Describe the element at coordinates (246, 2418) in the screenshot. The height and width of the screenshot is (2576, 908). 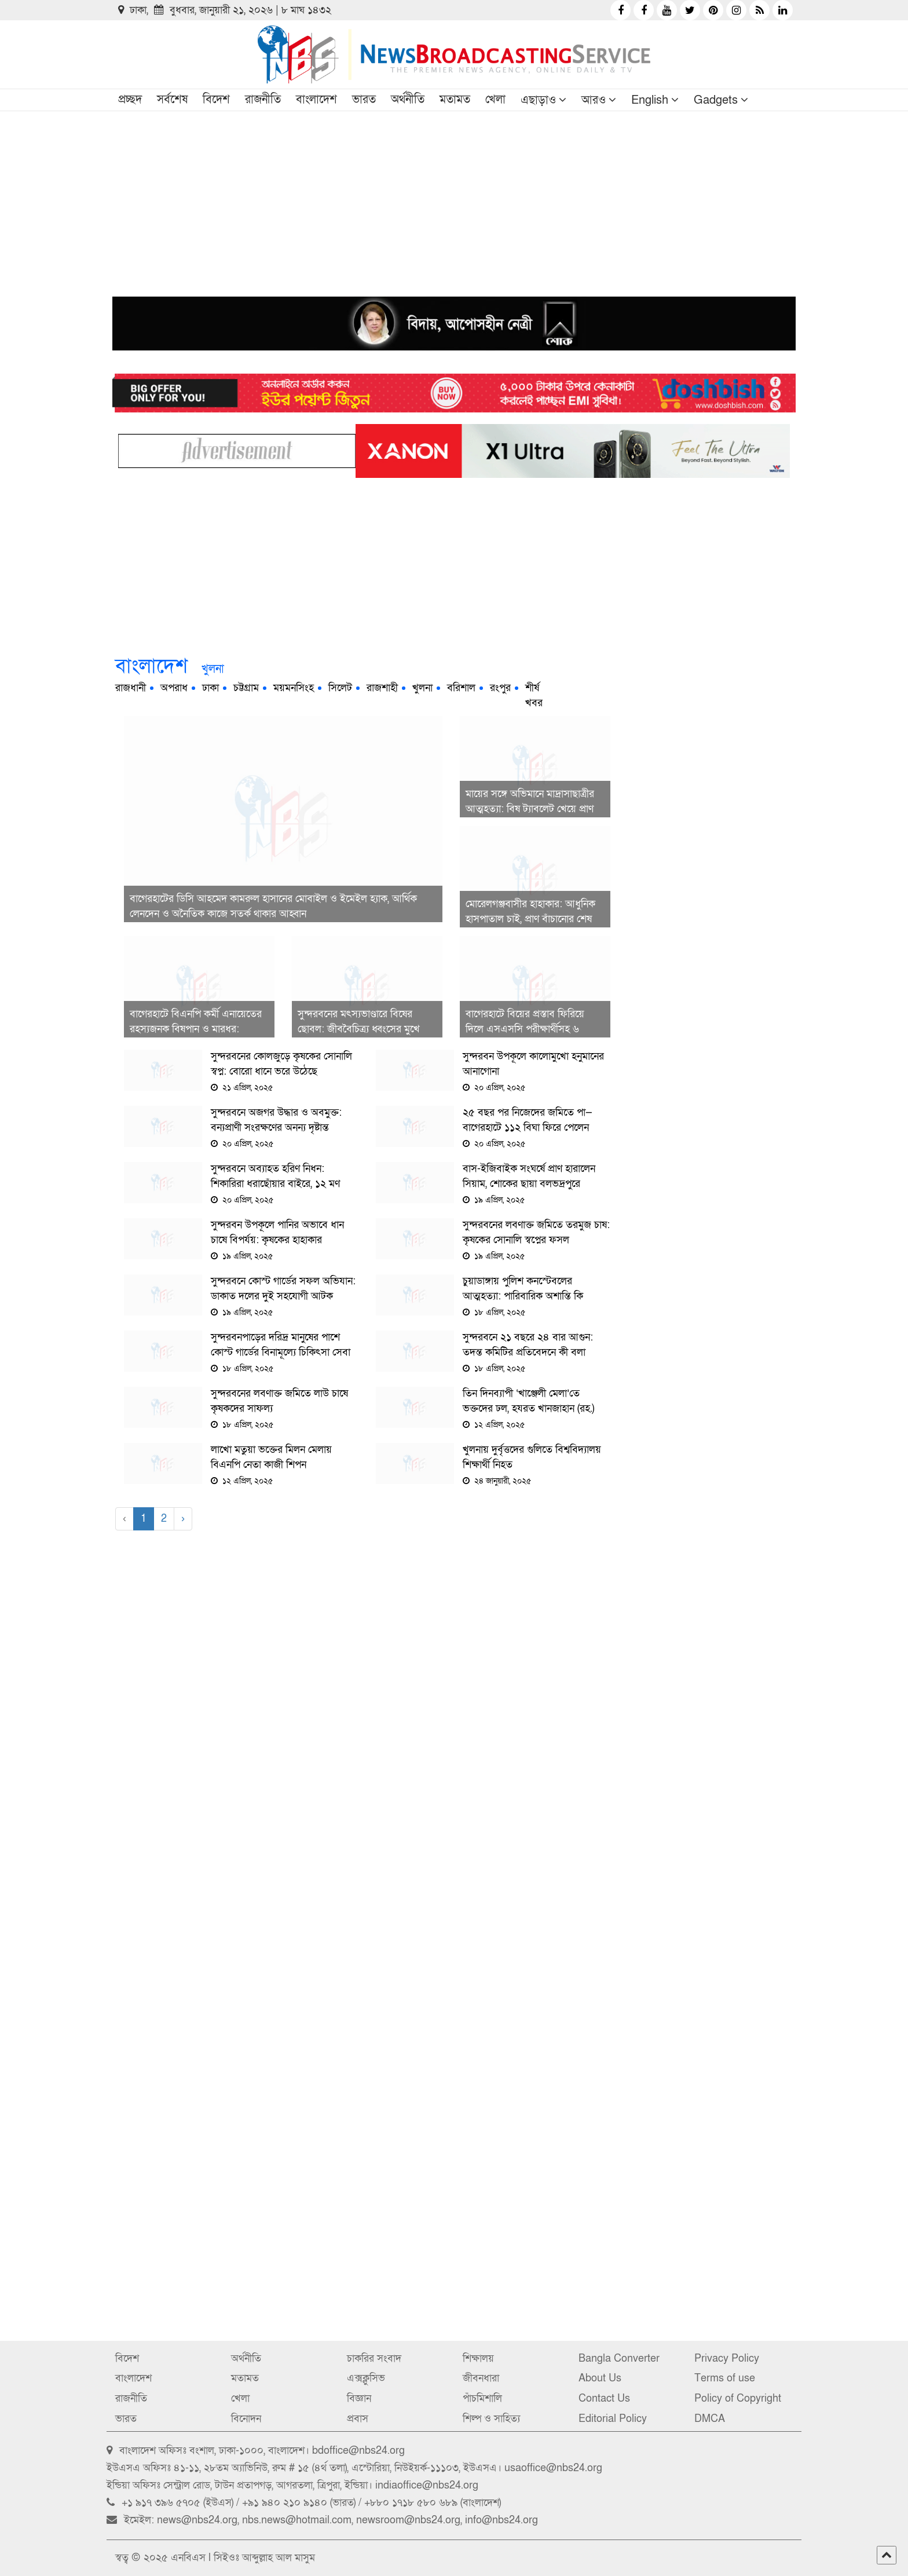
I see `বিনোদন` at that location.